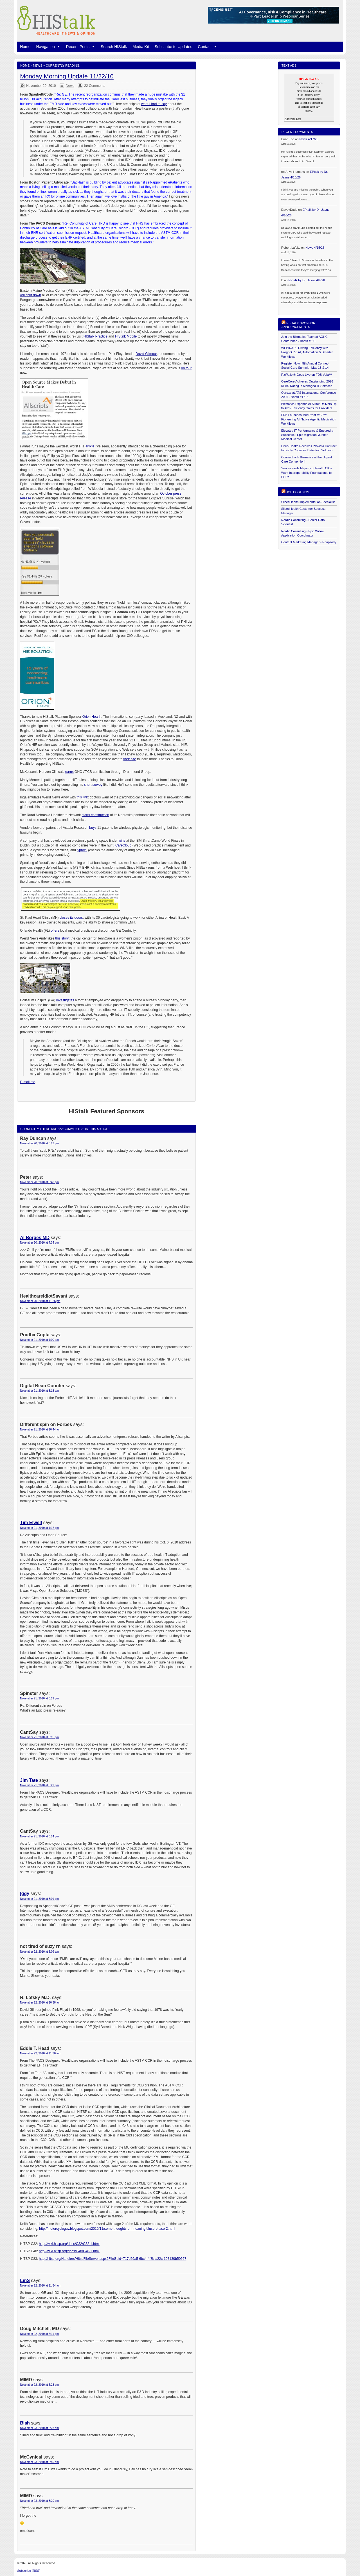 The image size is (360, 2576). I want to click on News, so click(37, 65).